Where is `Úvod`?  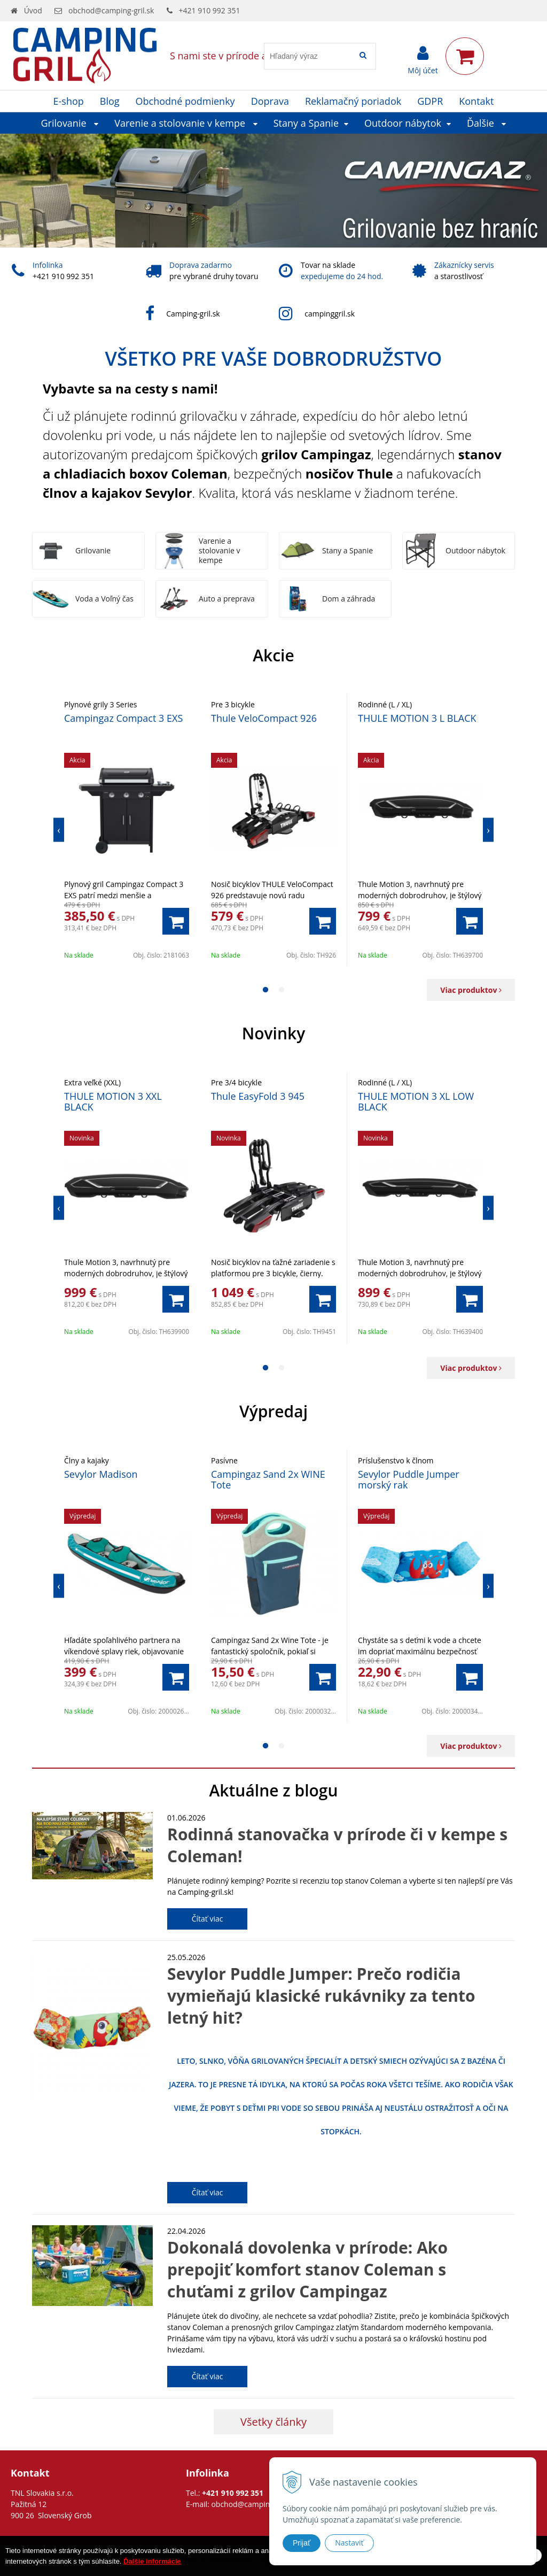
Úvod is located at coordinates (33, 10).